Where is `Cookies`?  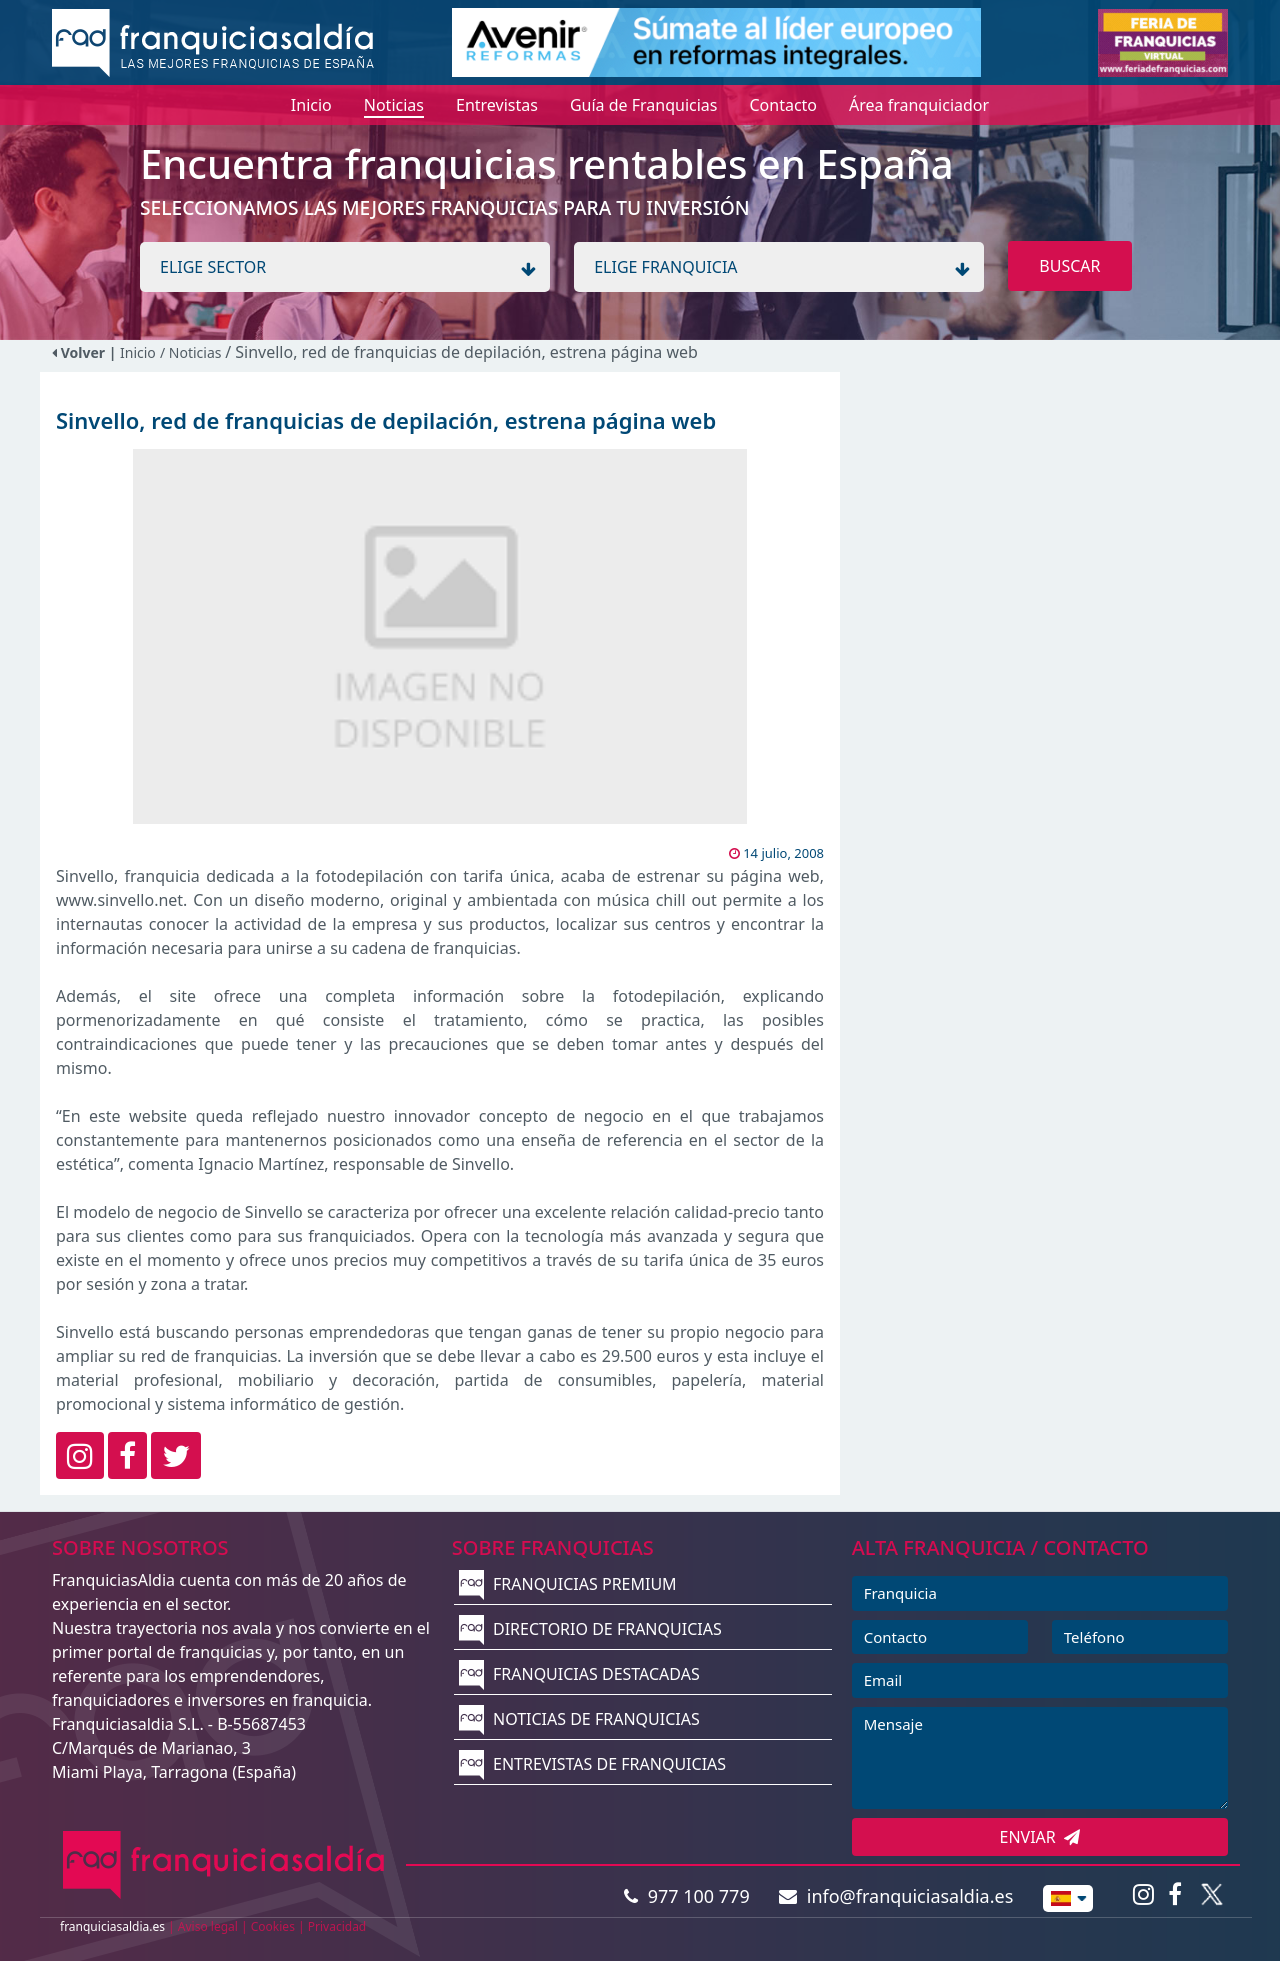
Cookies is located at coordinates (273, 1926).